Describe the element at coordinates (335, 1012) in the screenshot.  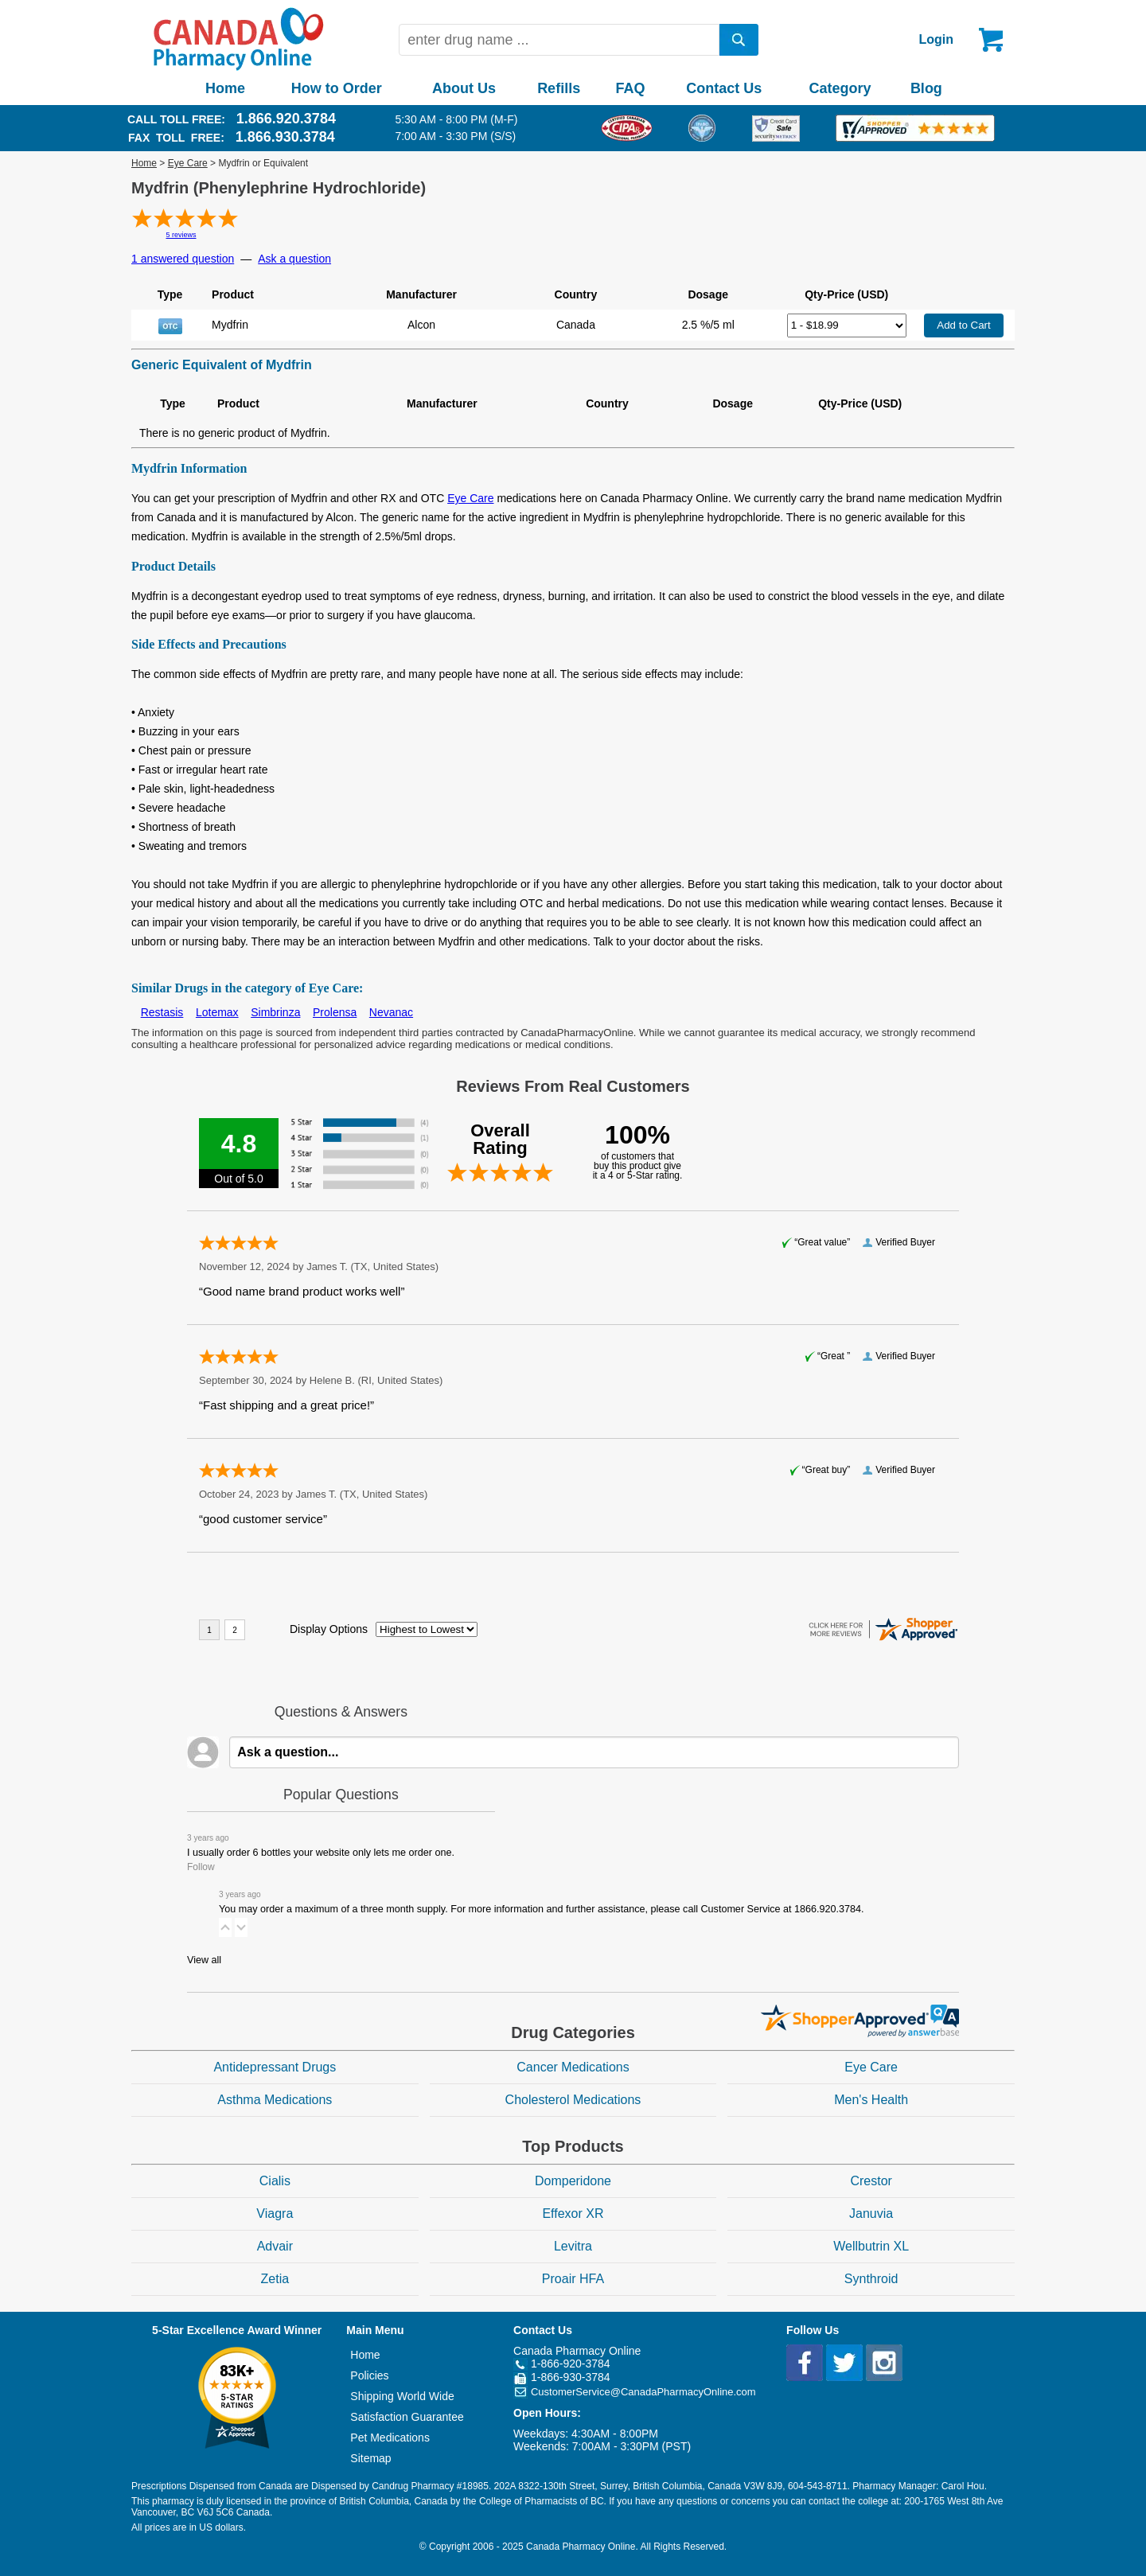
I see `Prolensa` at that location.